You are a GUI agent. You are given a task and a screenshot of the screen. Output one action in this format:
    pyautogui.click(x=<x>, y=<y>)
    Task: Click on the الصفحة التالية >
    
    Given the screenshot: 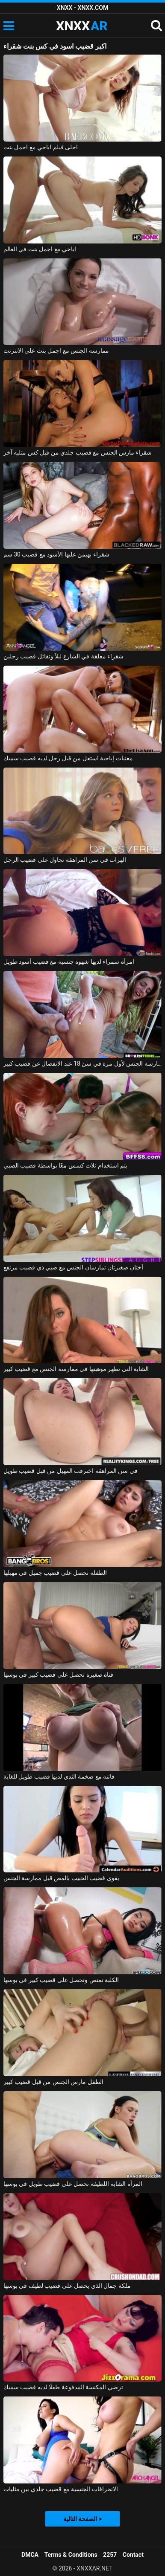 What is the action you would take?
    pyautogui.click(x=82, y=2518)
    